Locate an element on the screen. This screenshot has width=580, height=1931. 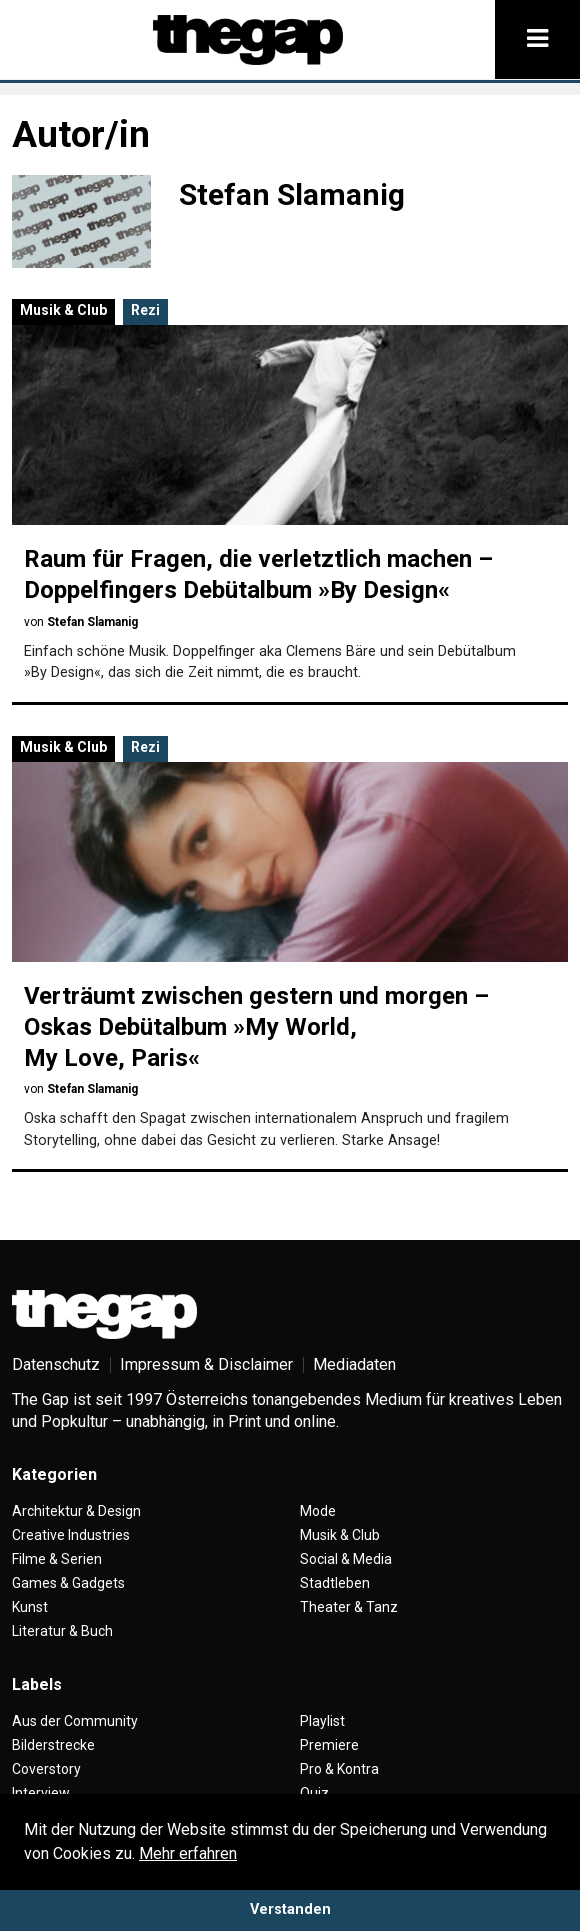
Premiere is located at coordinates (329, 1745).